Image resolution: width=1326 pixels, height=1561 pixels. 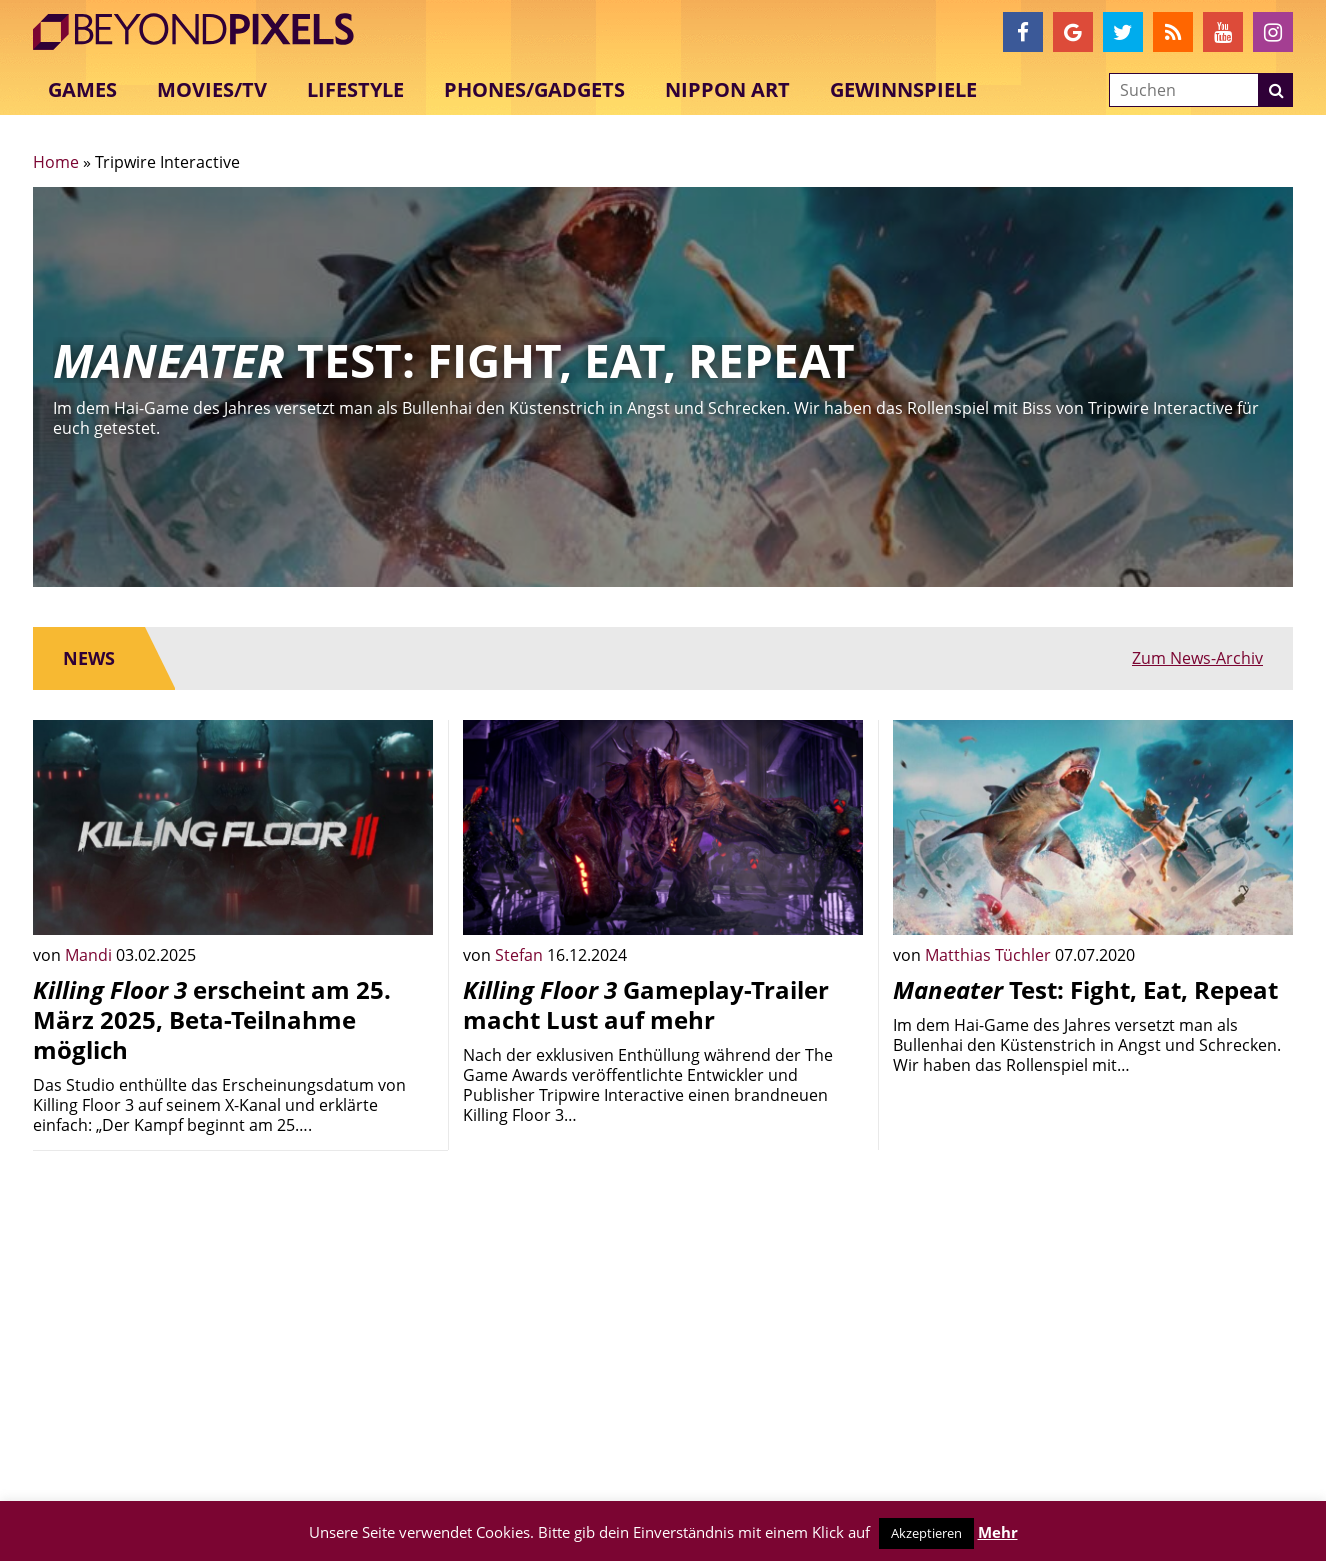 What do you see at coordinates (82, 89) in the screenshot?
I see `Games` at bounding box center [82, 89].